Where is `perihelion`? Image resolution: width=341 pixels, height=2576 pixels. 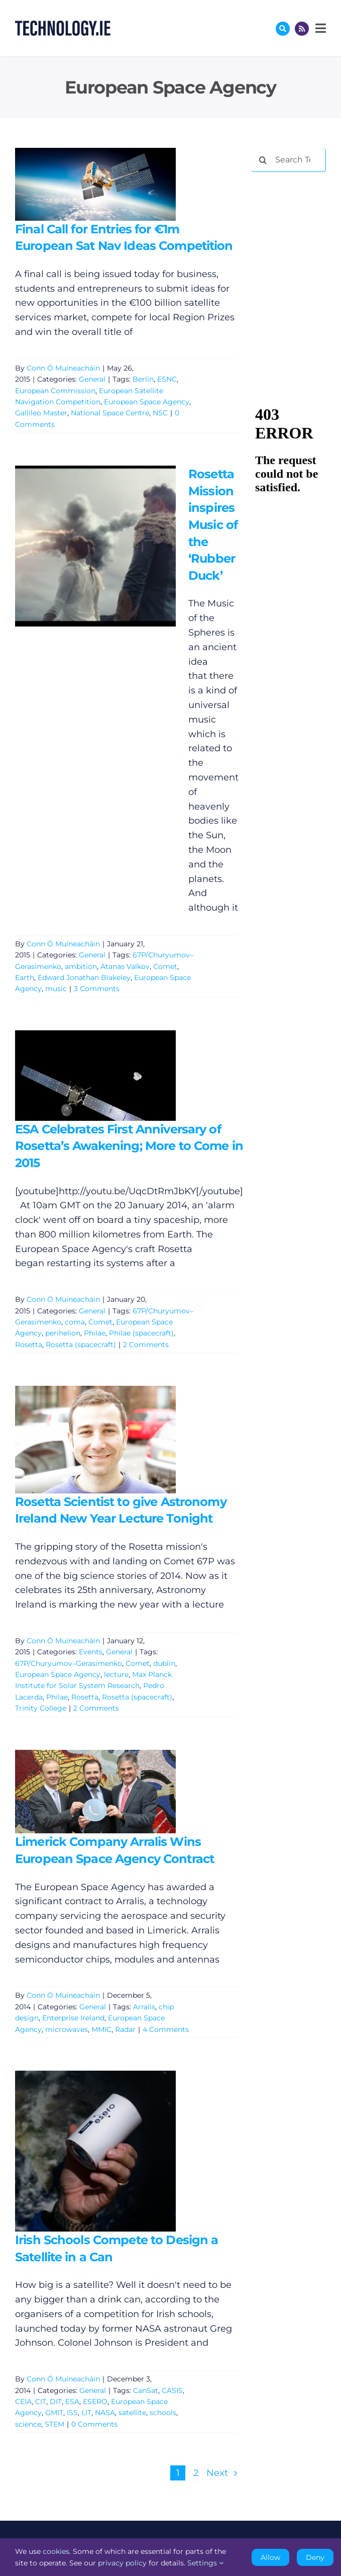 perihelion is located at coordinates (62, 1333).